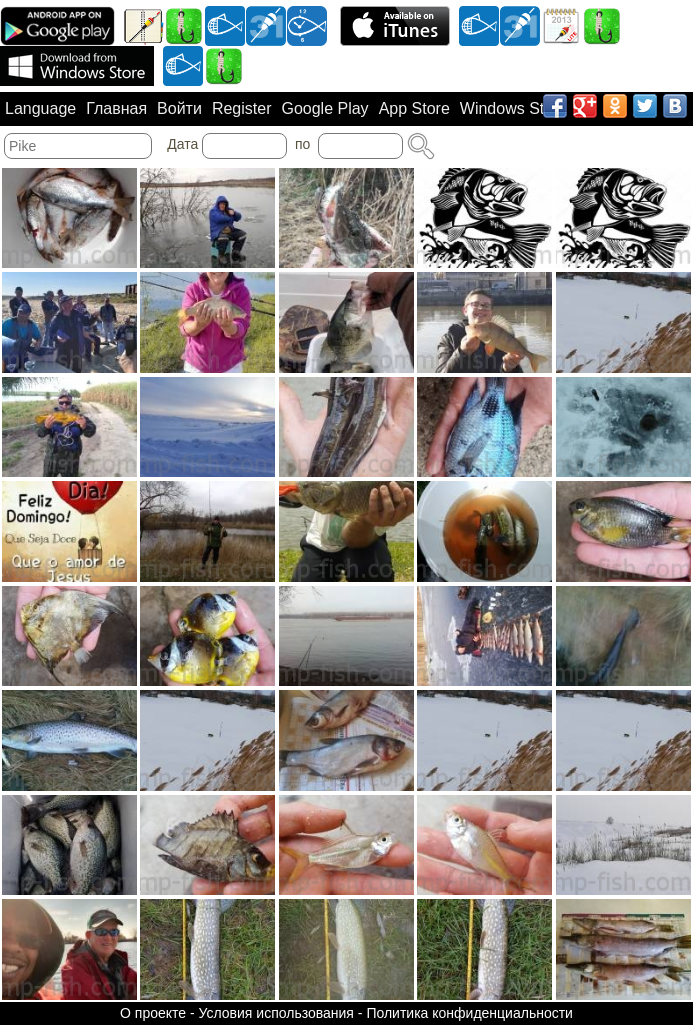 The height and width of the screenshot is (1025, 693). Describe the element at coordinates (414, 108) in the screenshot. I see `App Store` at that location.